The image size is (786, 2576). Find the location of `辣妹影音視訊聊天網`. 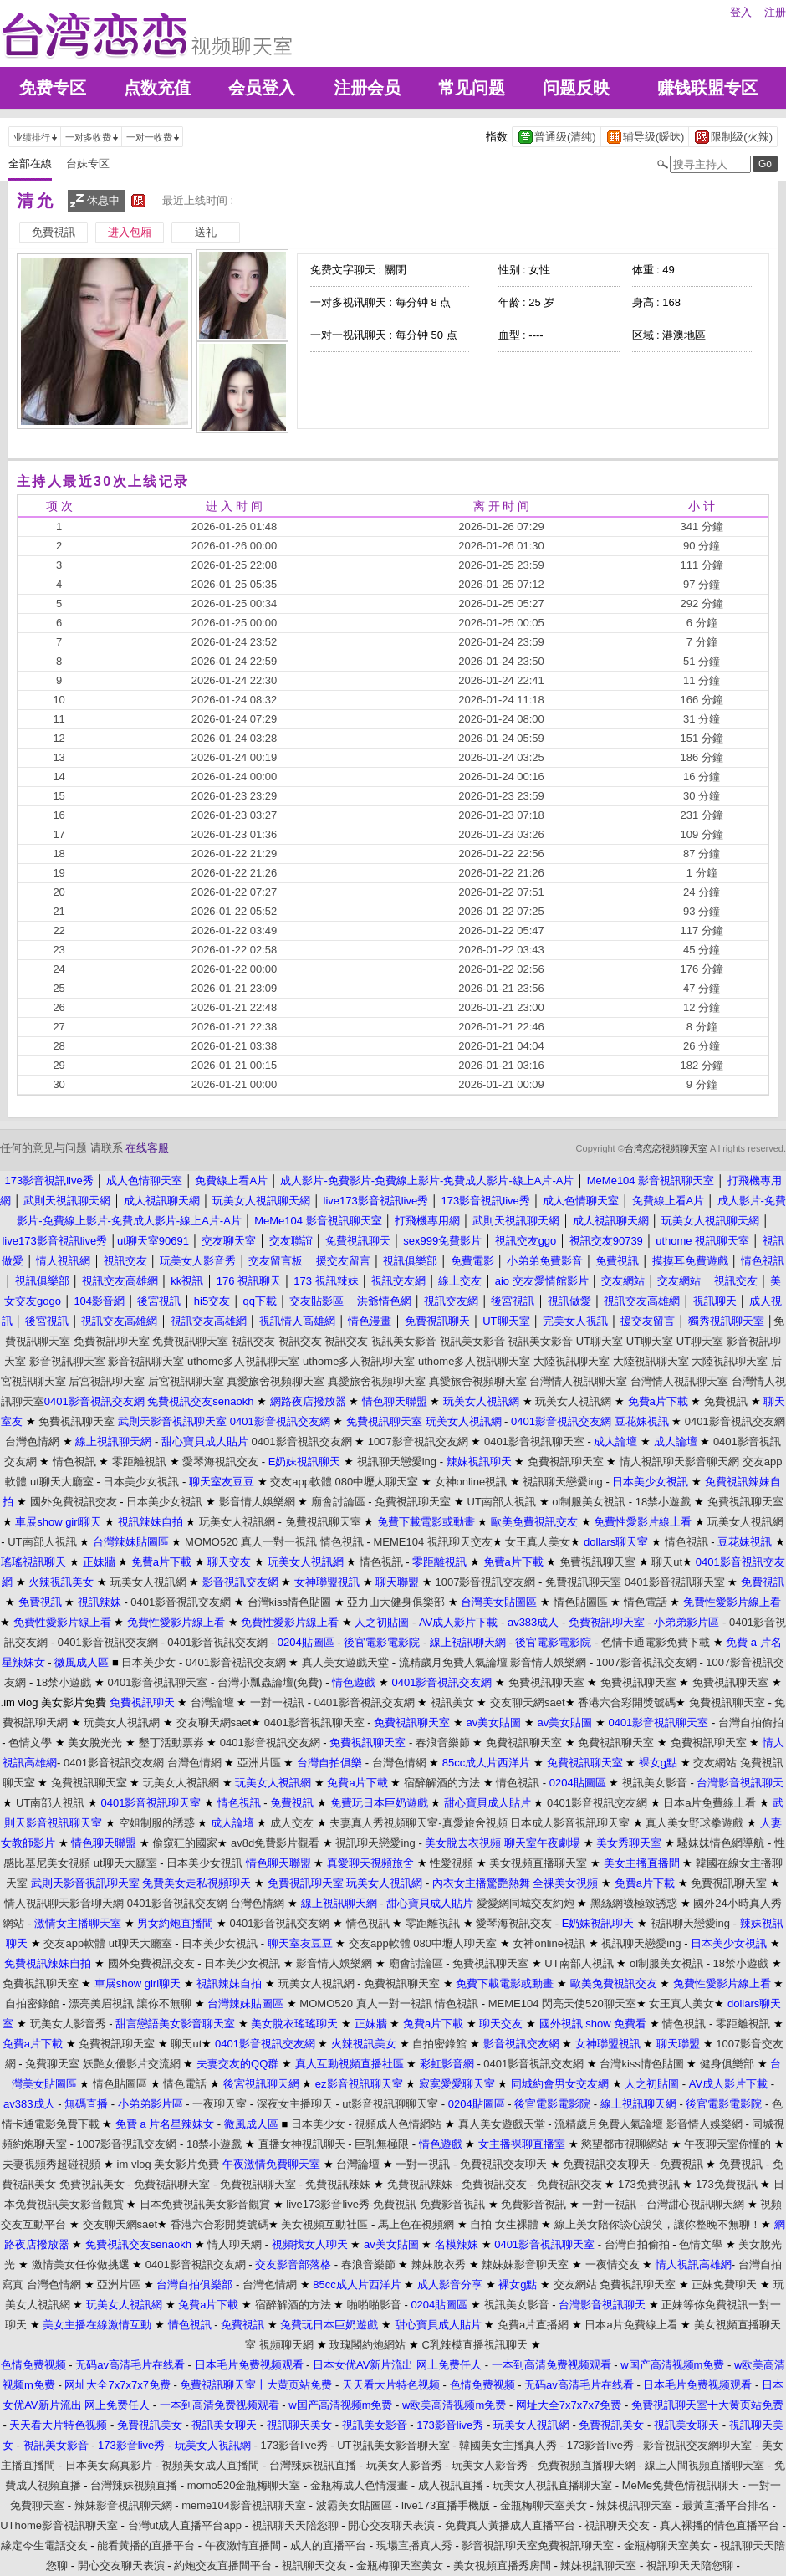

辣妹影音視訊聊天網 is located at coordinates (123, 2505).